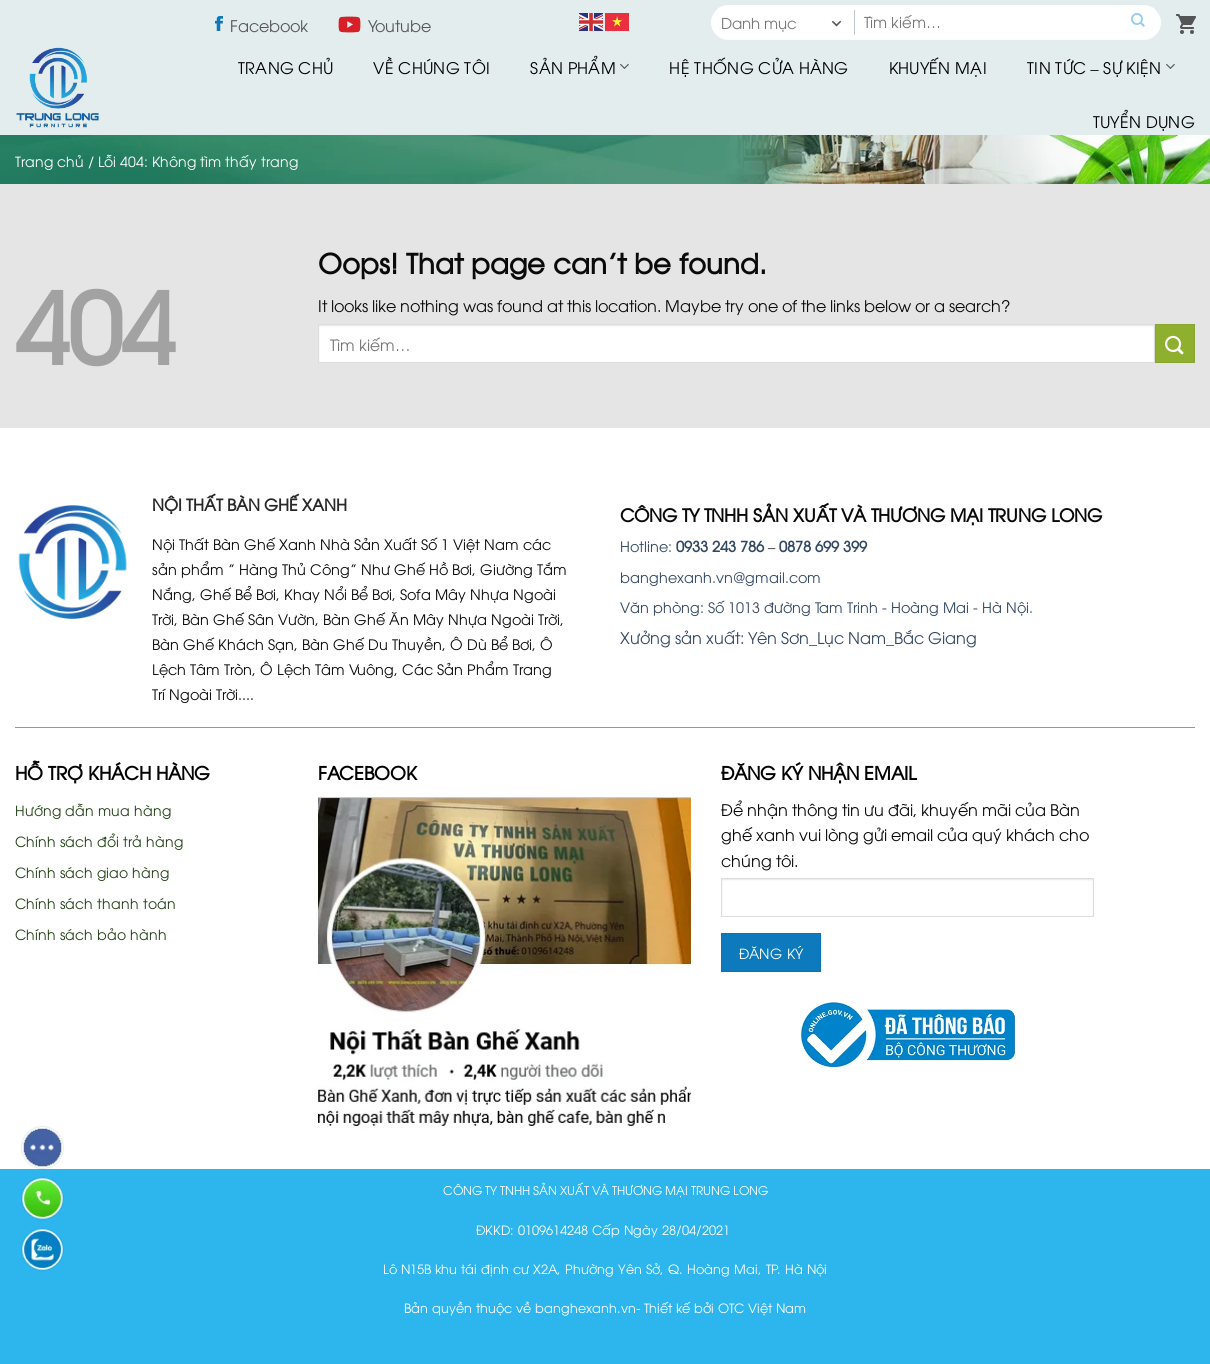 The height and width of the screenshot is (1364, 1210). Describe the element at coordinates (1144, 121) in the screenshot. I see `Tuyển dụng` at that location.